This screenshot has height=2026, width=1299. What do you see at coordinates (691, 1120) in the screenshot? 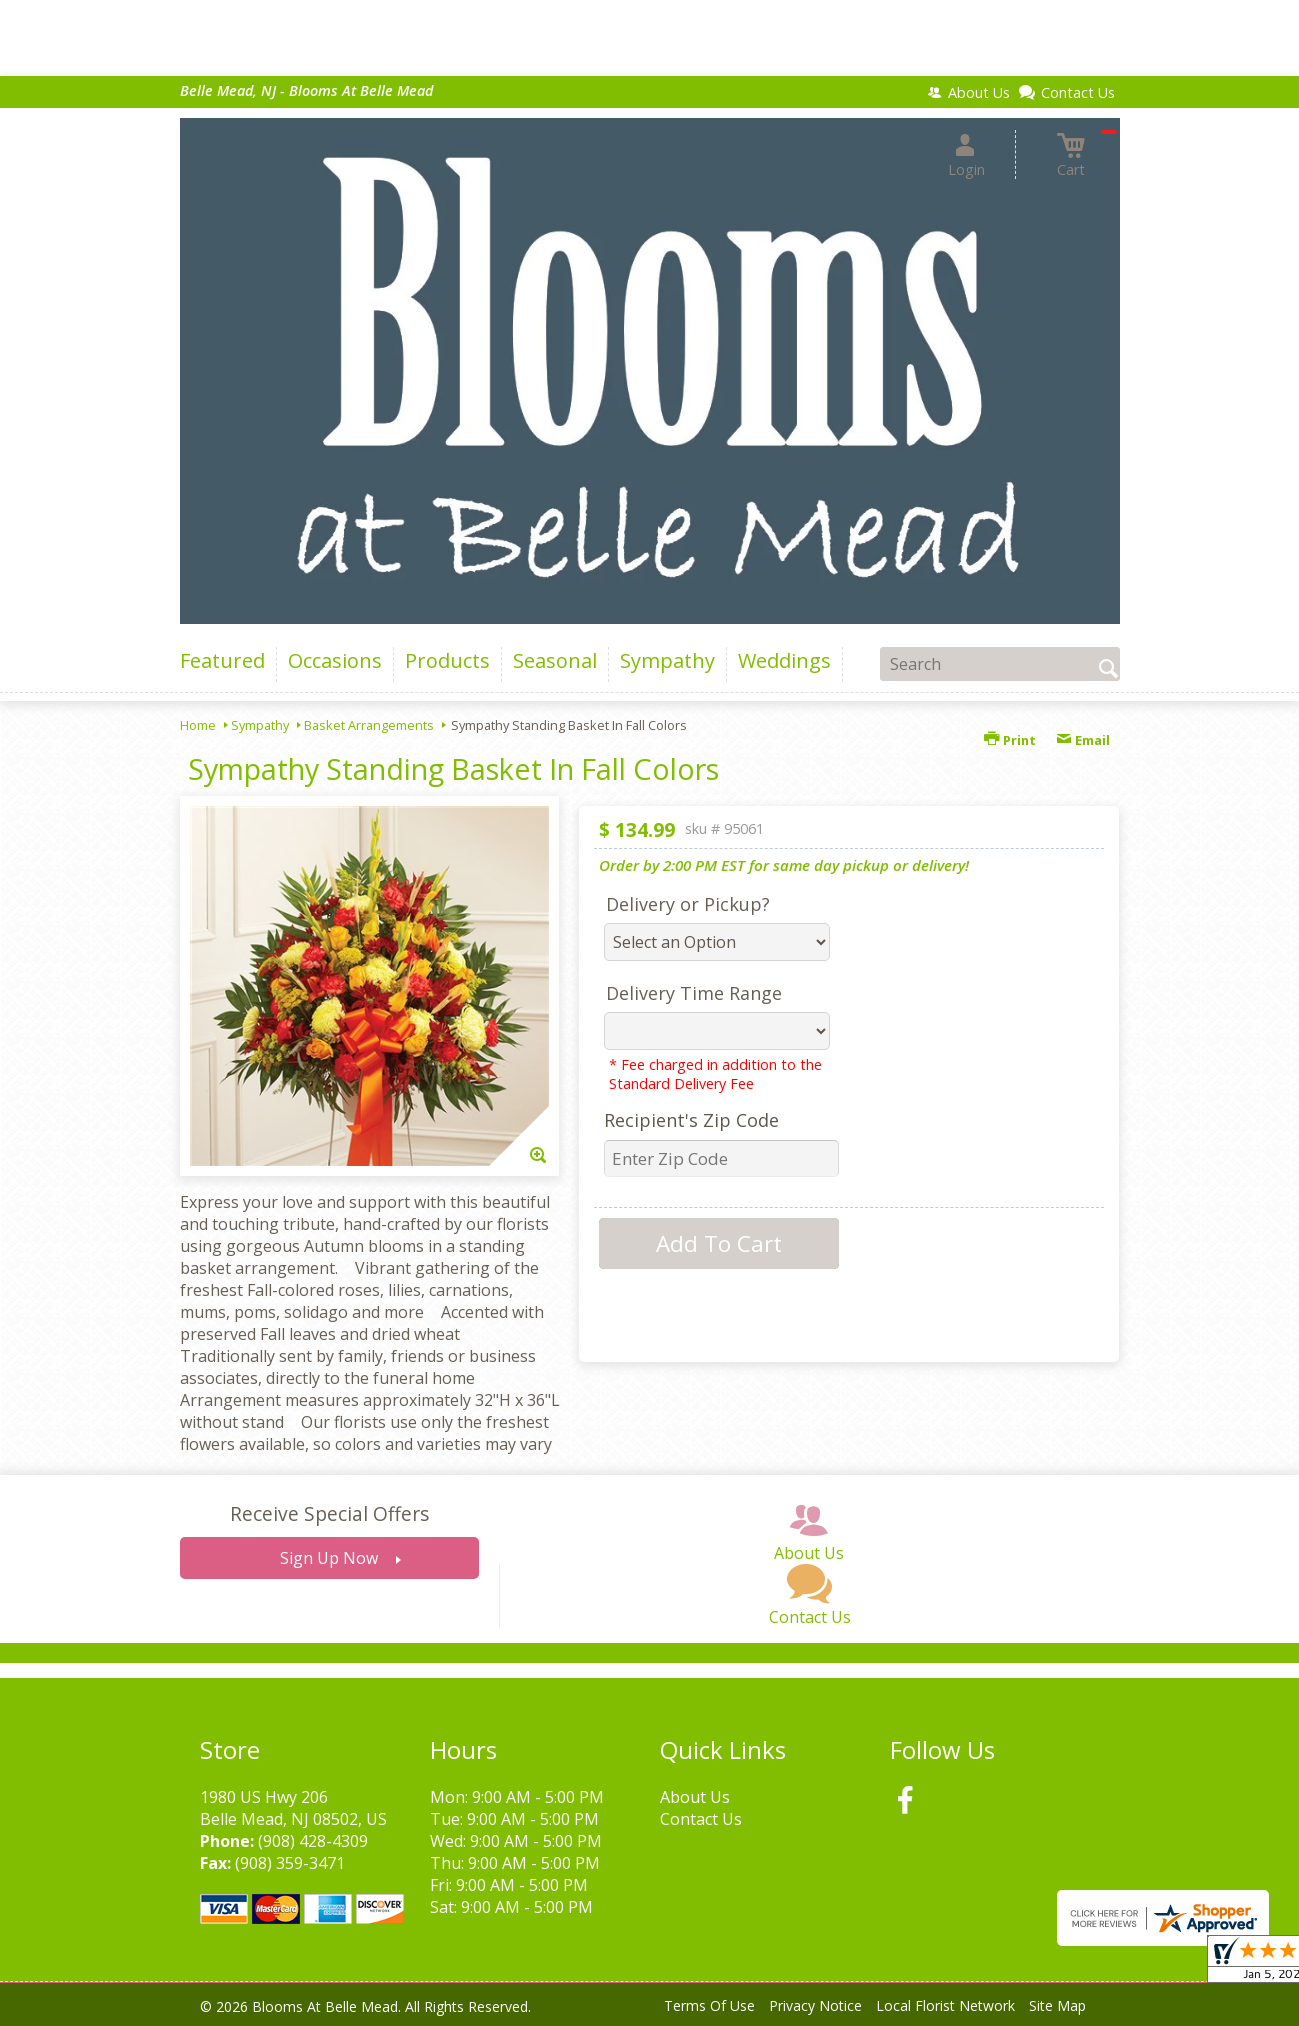
I see `Recipient's Zip Code` at bounding box center [691, 1120].